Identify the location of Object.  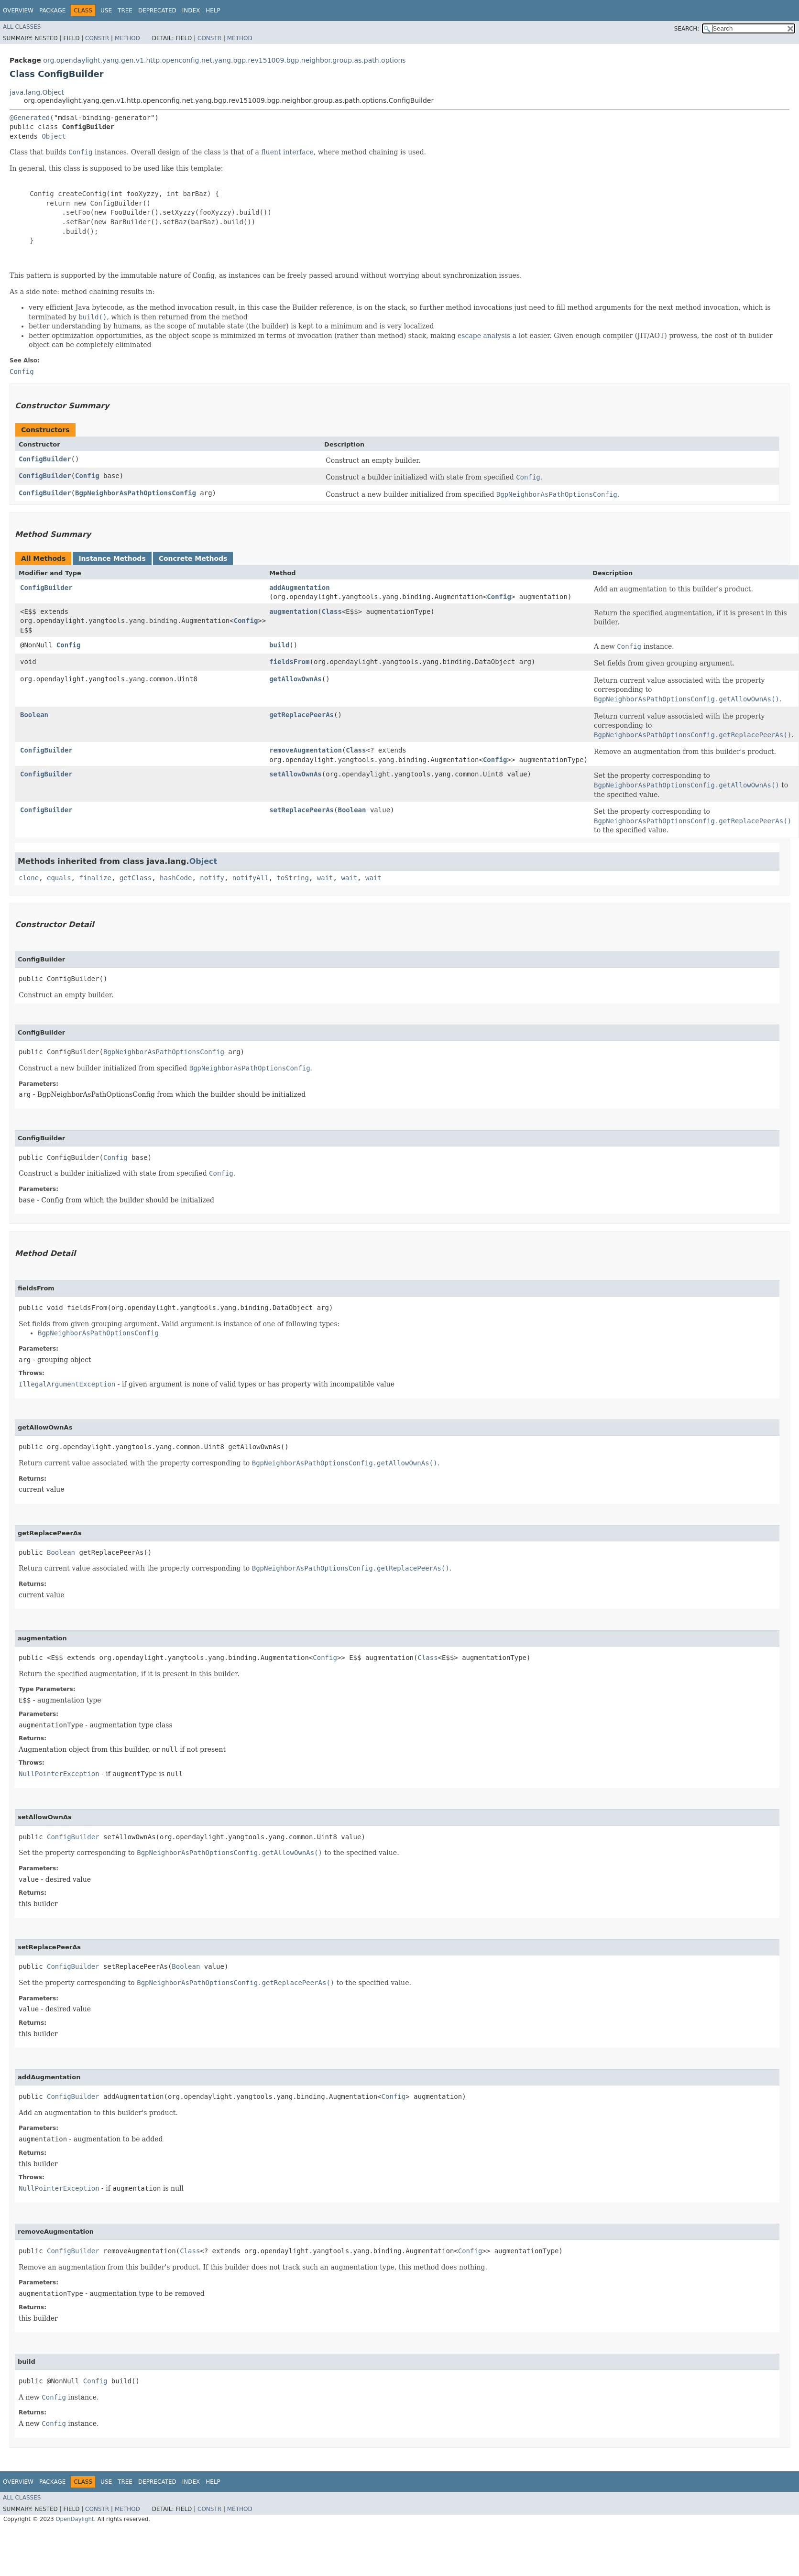
(54, 136).